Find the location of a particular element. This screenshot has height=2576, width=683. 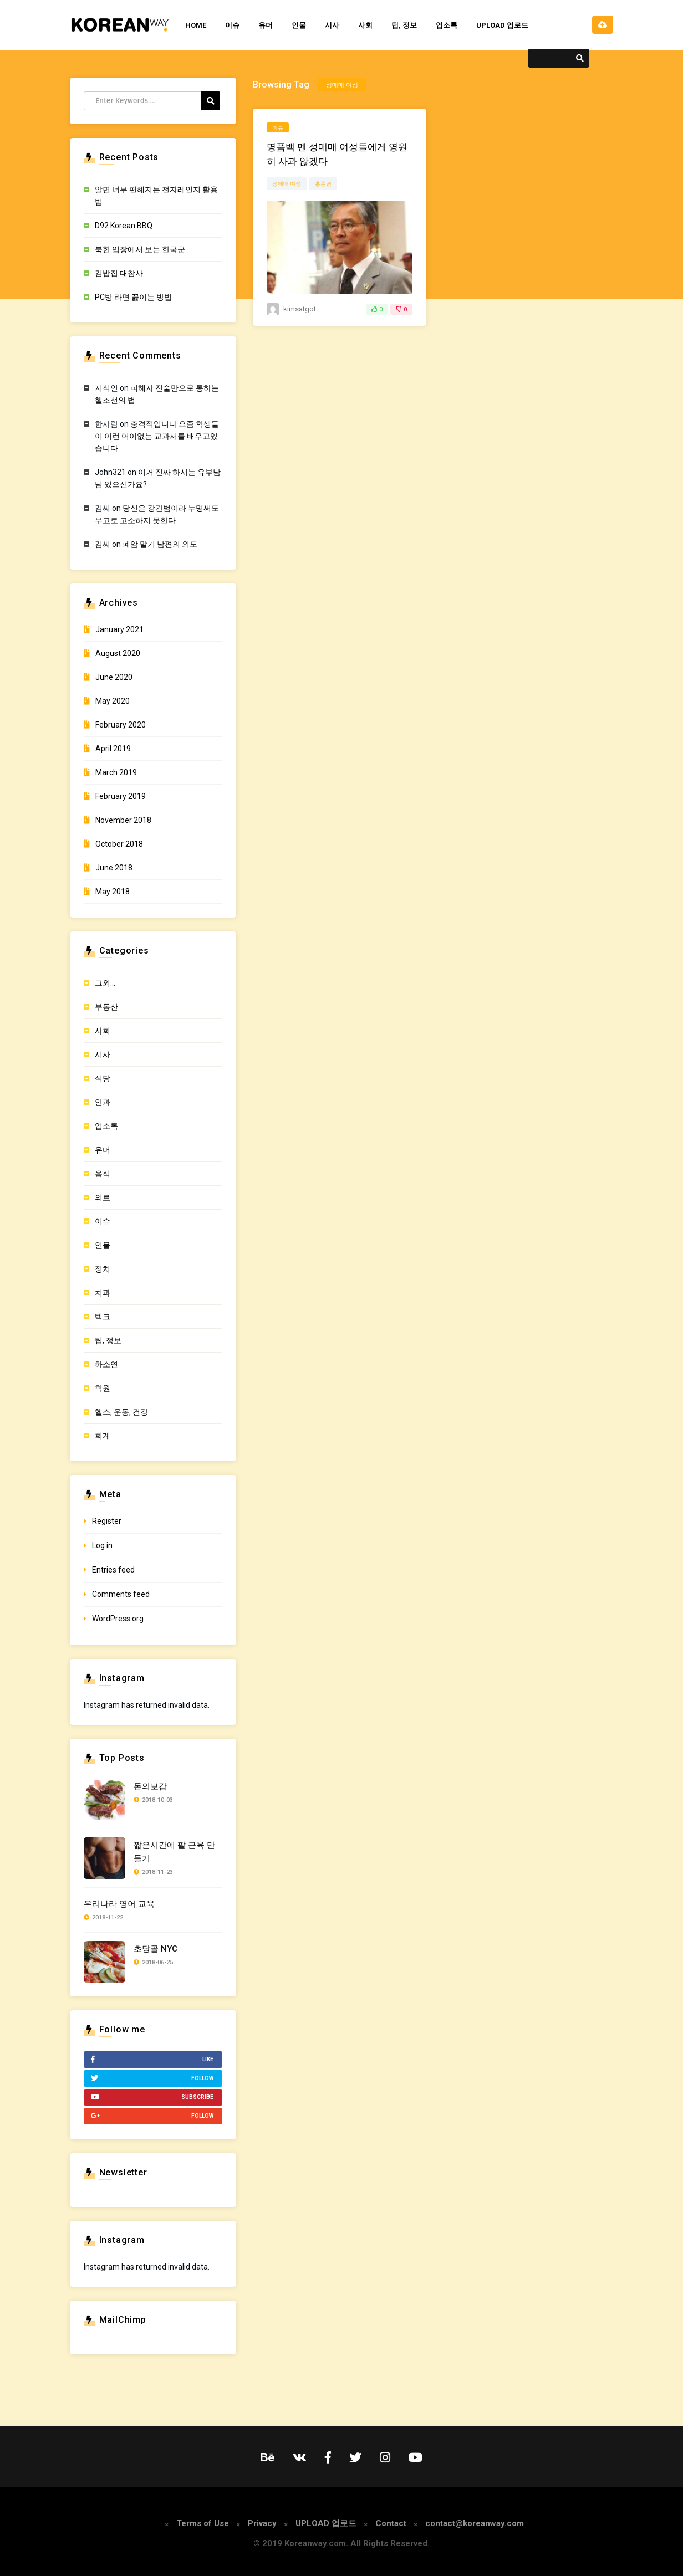

하소연 is located at coordinates (106, 1364).